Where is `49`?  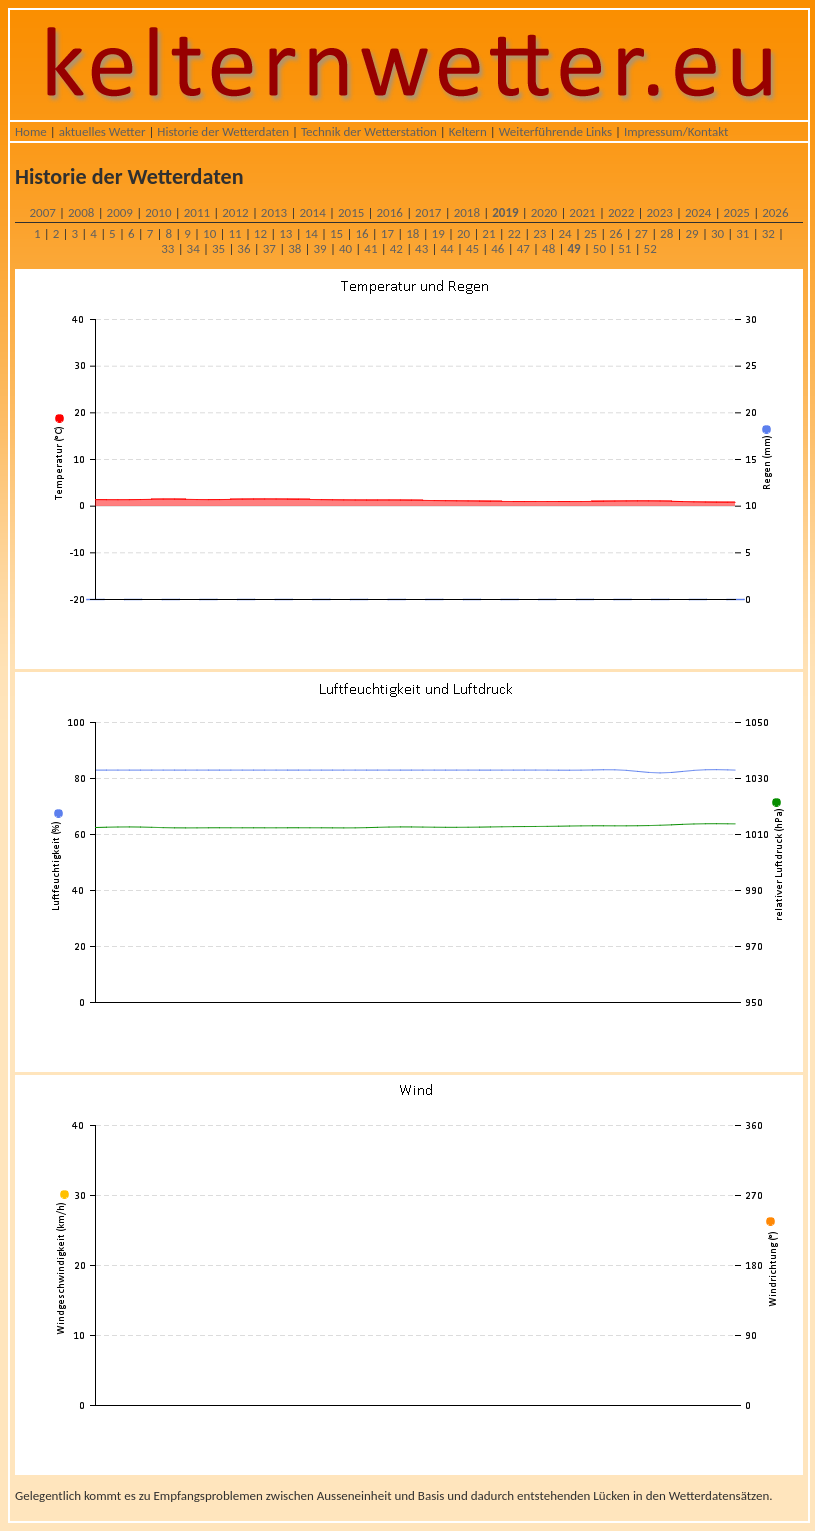 49 is located at coordinates (573, 248).